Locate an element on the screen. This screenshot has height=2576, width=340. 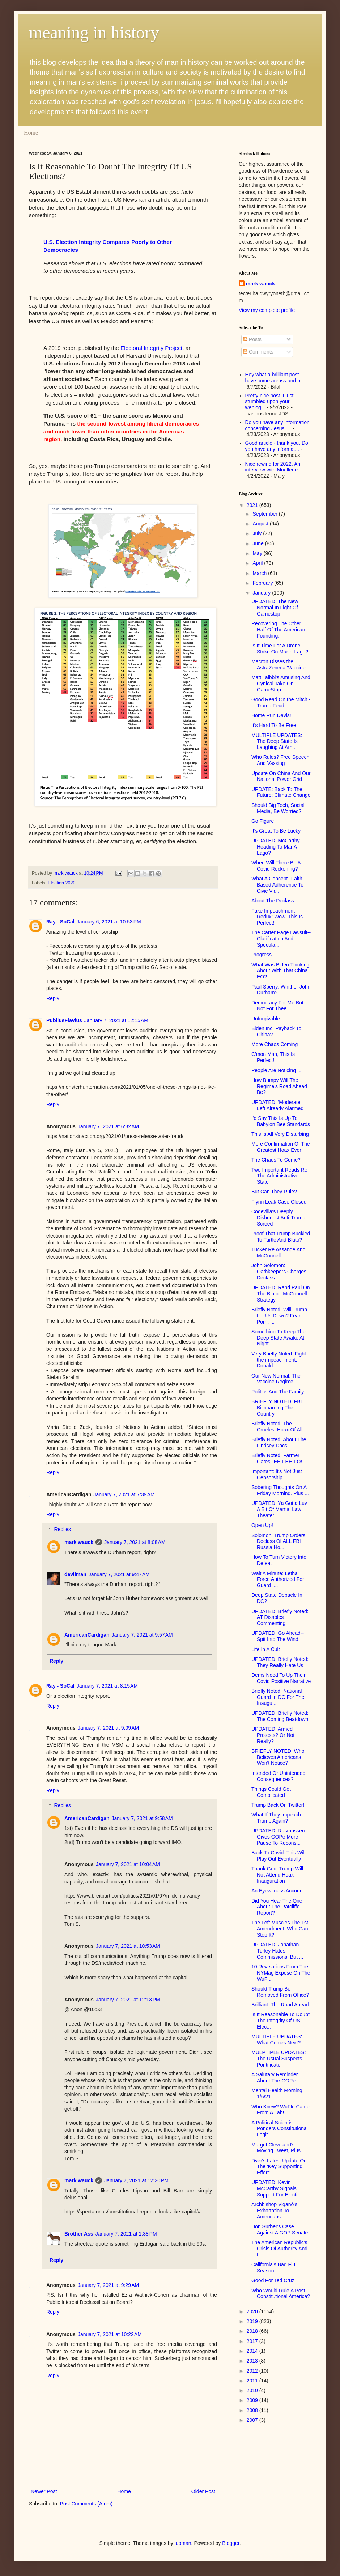
UPDATED: Briefly Noted: The Coming Beatdown is located at coordinates (280, 1716).